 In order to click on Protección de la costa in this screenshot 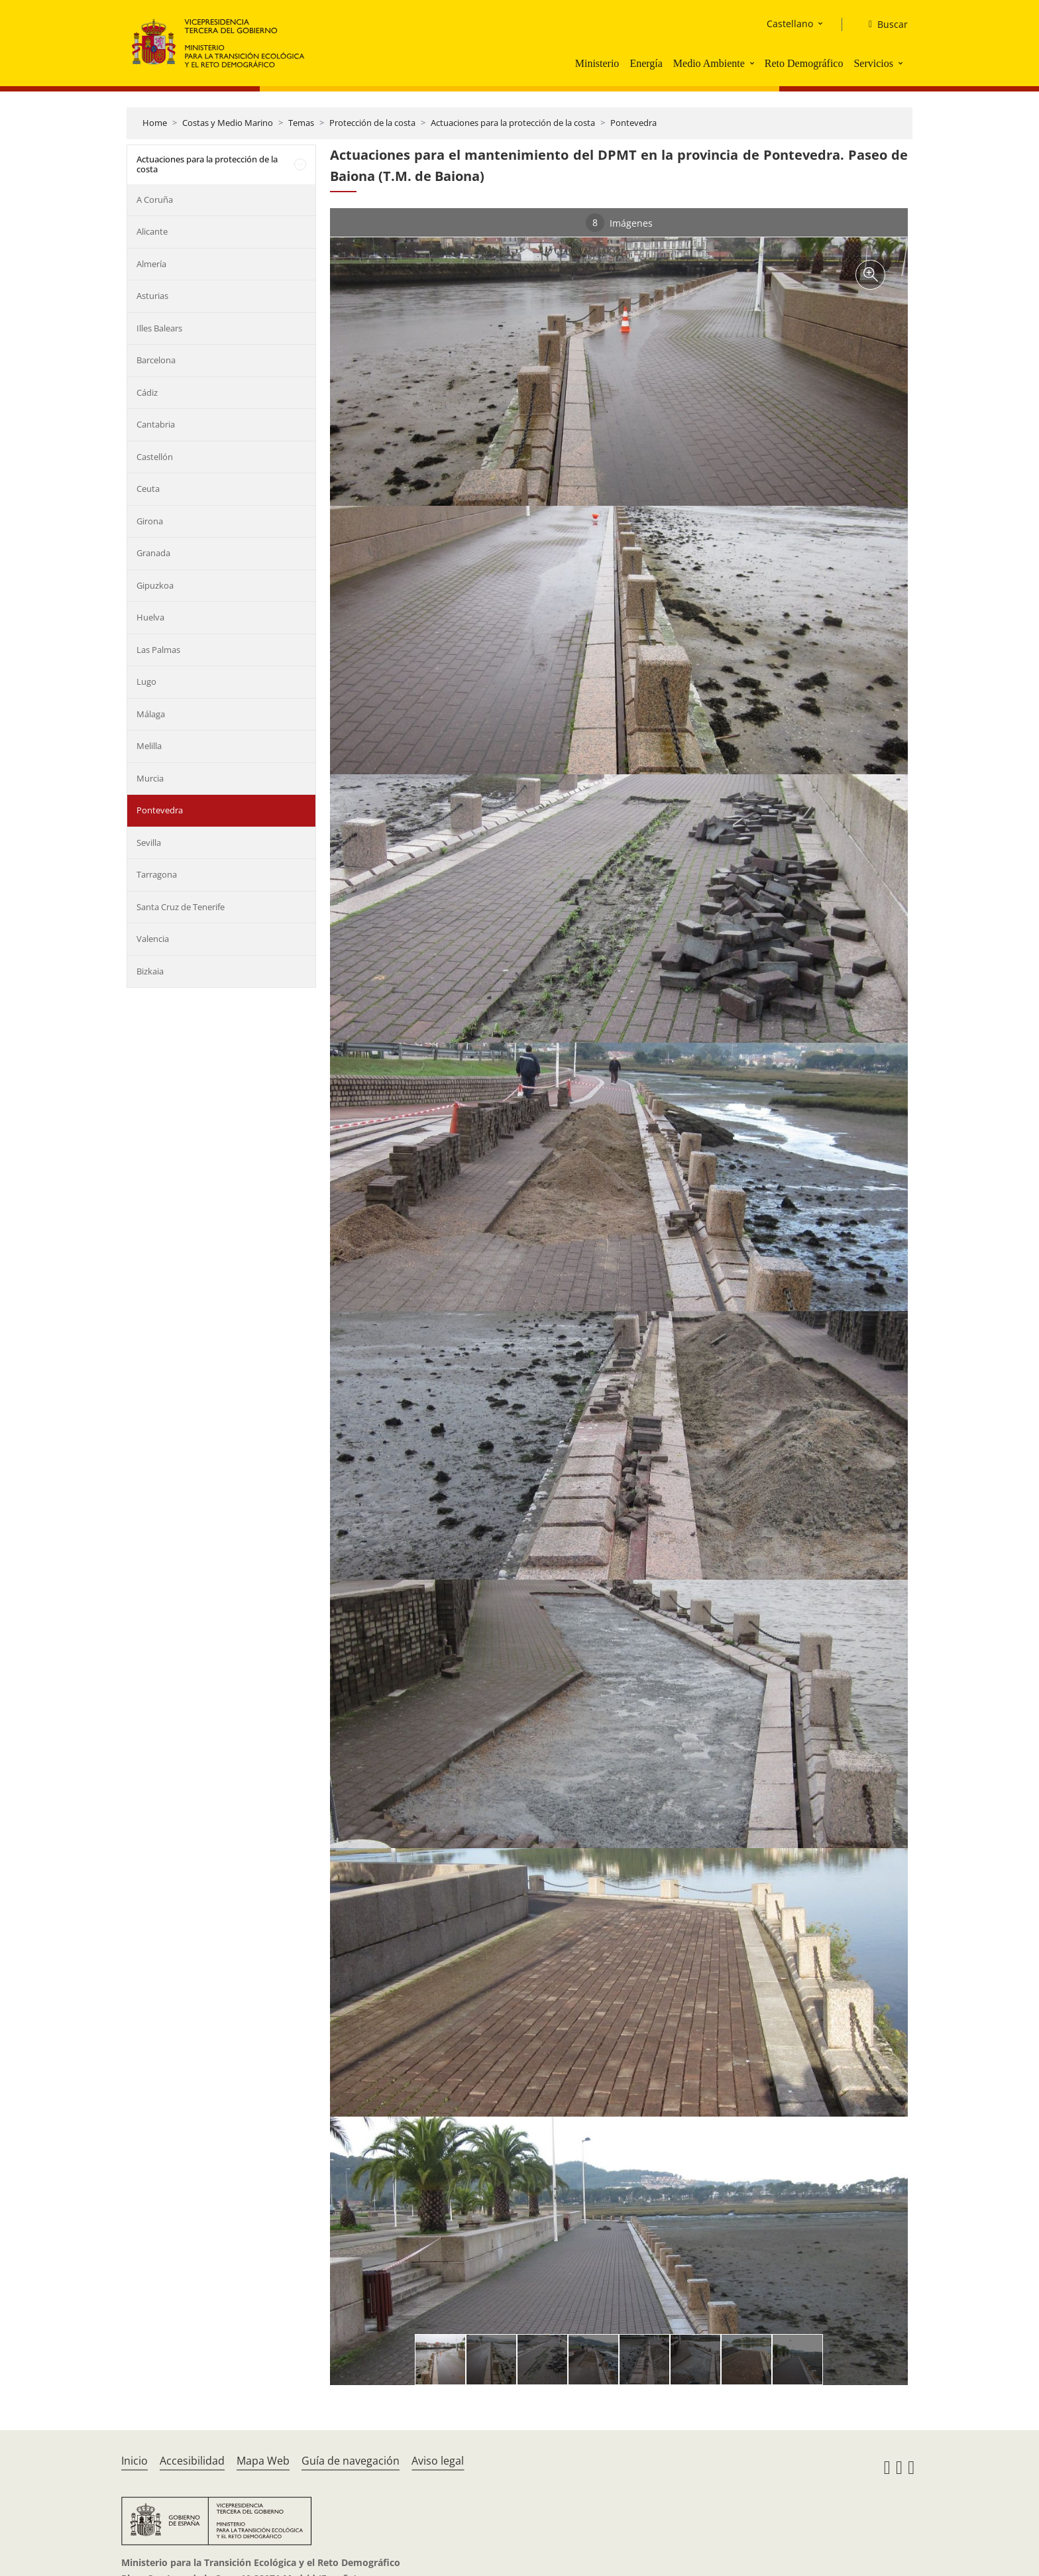, I will do `click(372, 123)`.